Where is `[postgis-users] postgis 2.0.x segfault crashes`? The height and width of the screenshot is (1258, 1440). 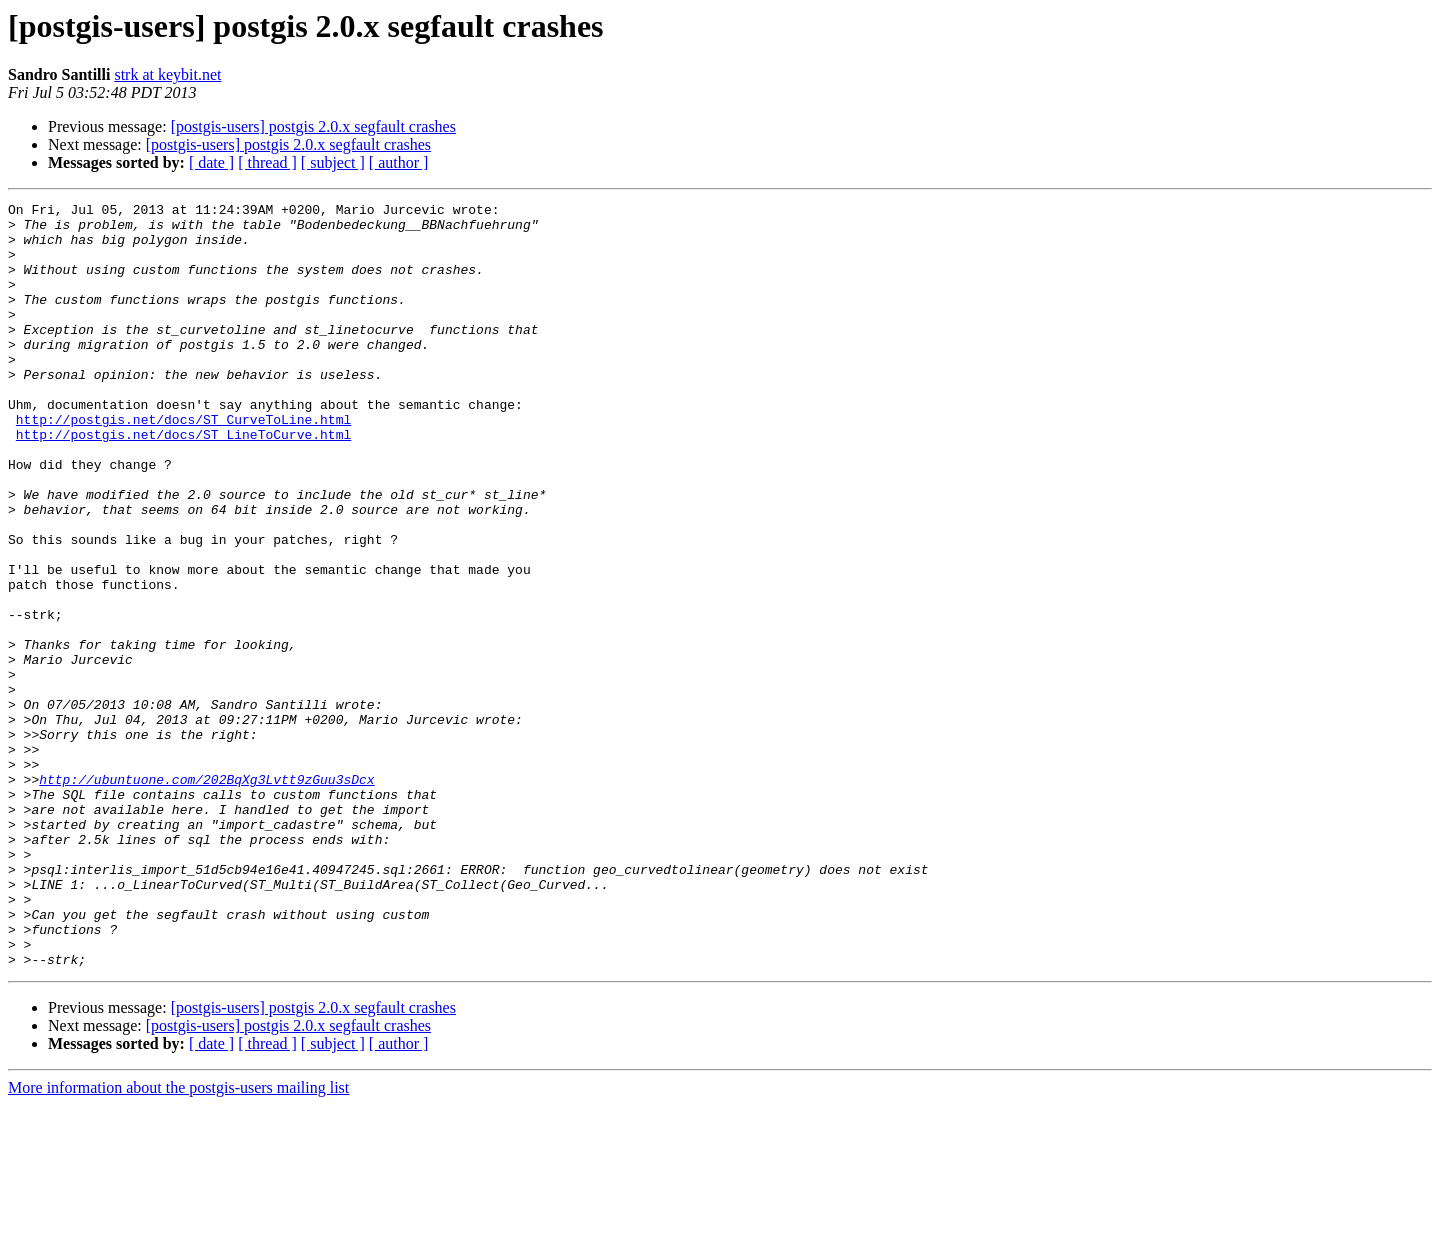 [postgis-users] postgis 2.0.x segfault crashes is located at coordinates (313, 126).